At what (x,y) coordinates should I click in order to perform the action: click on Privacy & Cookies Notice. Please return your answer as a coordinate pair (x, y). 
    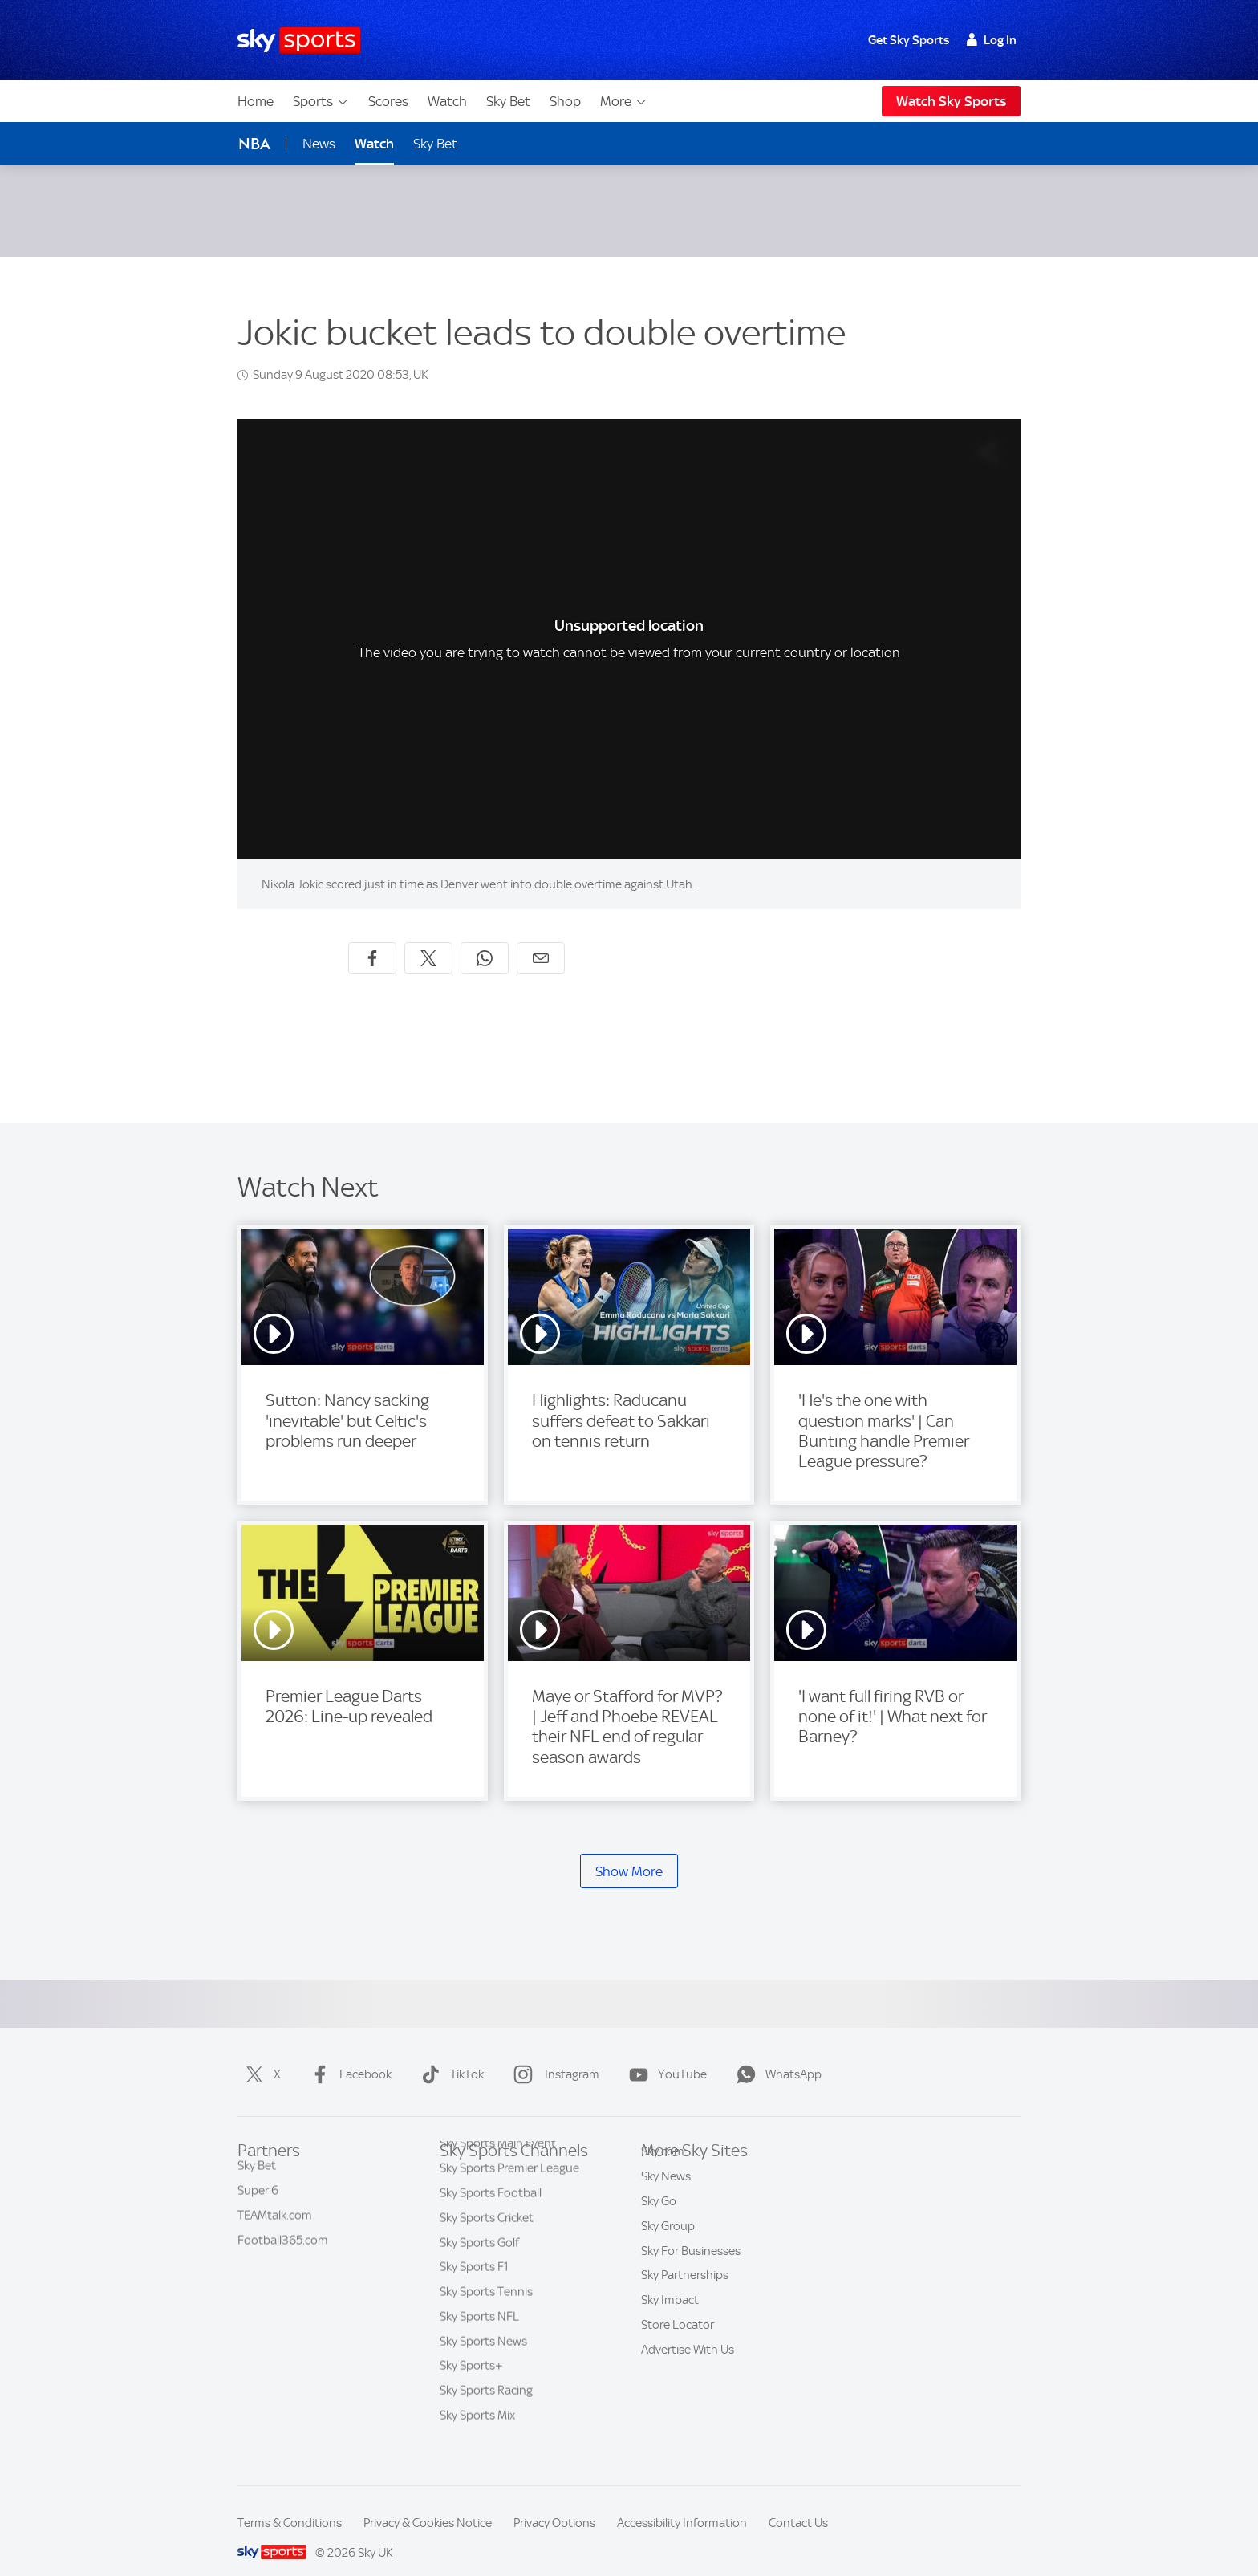
    Looking at the image, I should click on (427, 2504).